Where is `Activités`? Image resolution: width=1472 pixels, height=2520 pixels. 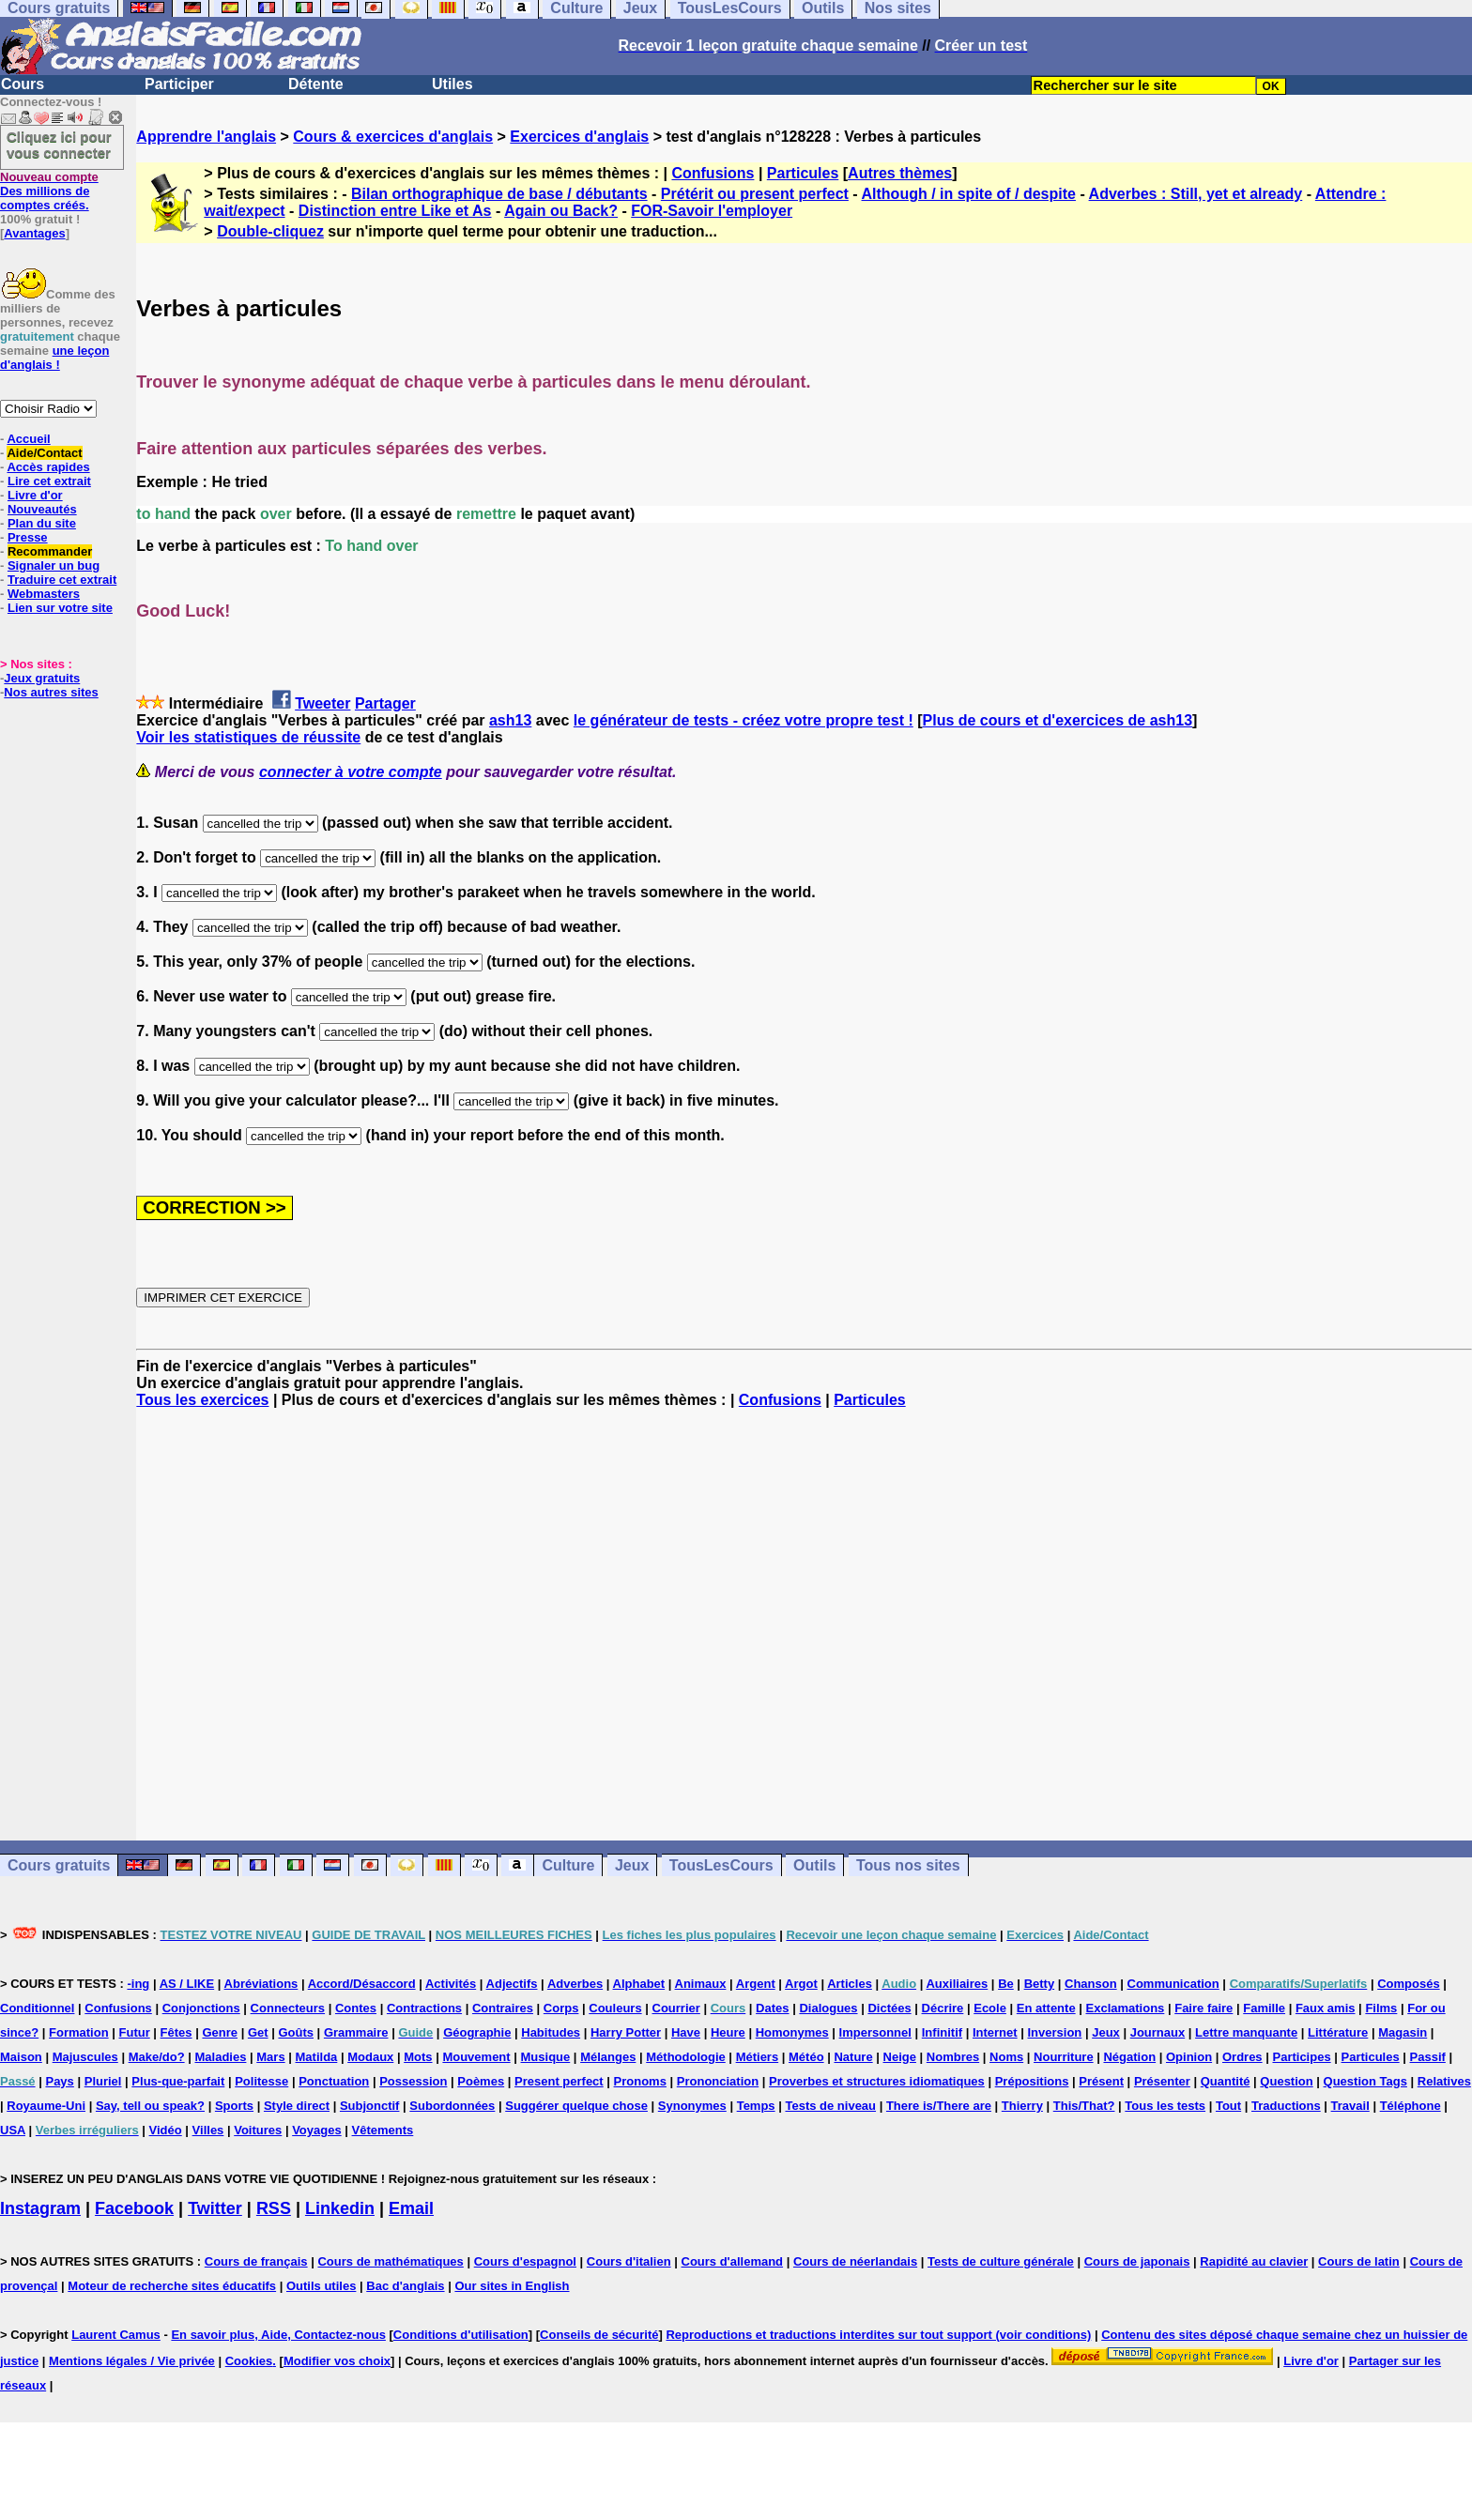 Activités is located at coordinates (450, 1984).